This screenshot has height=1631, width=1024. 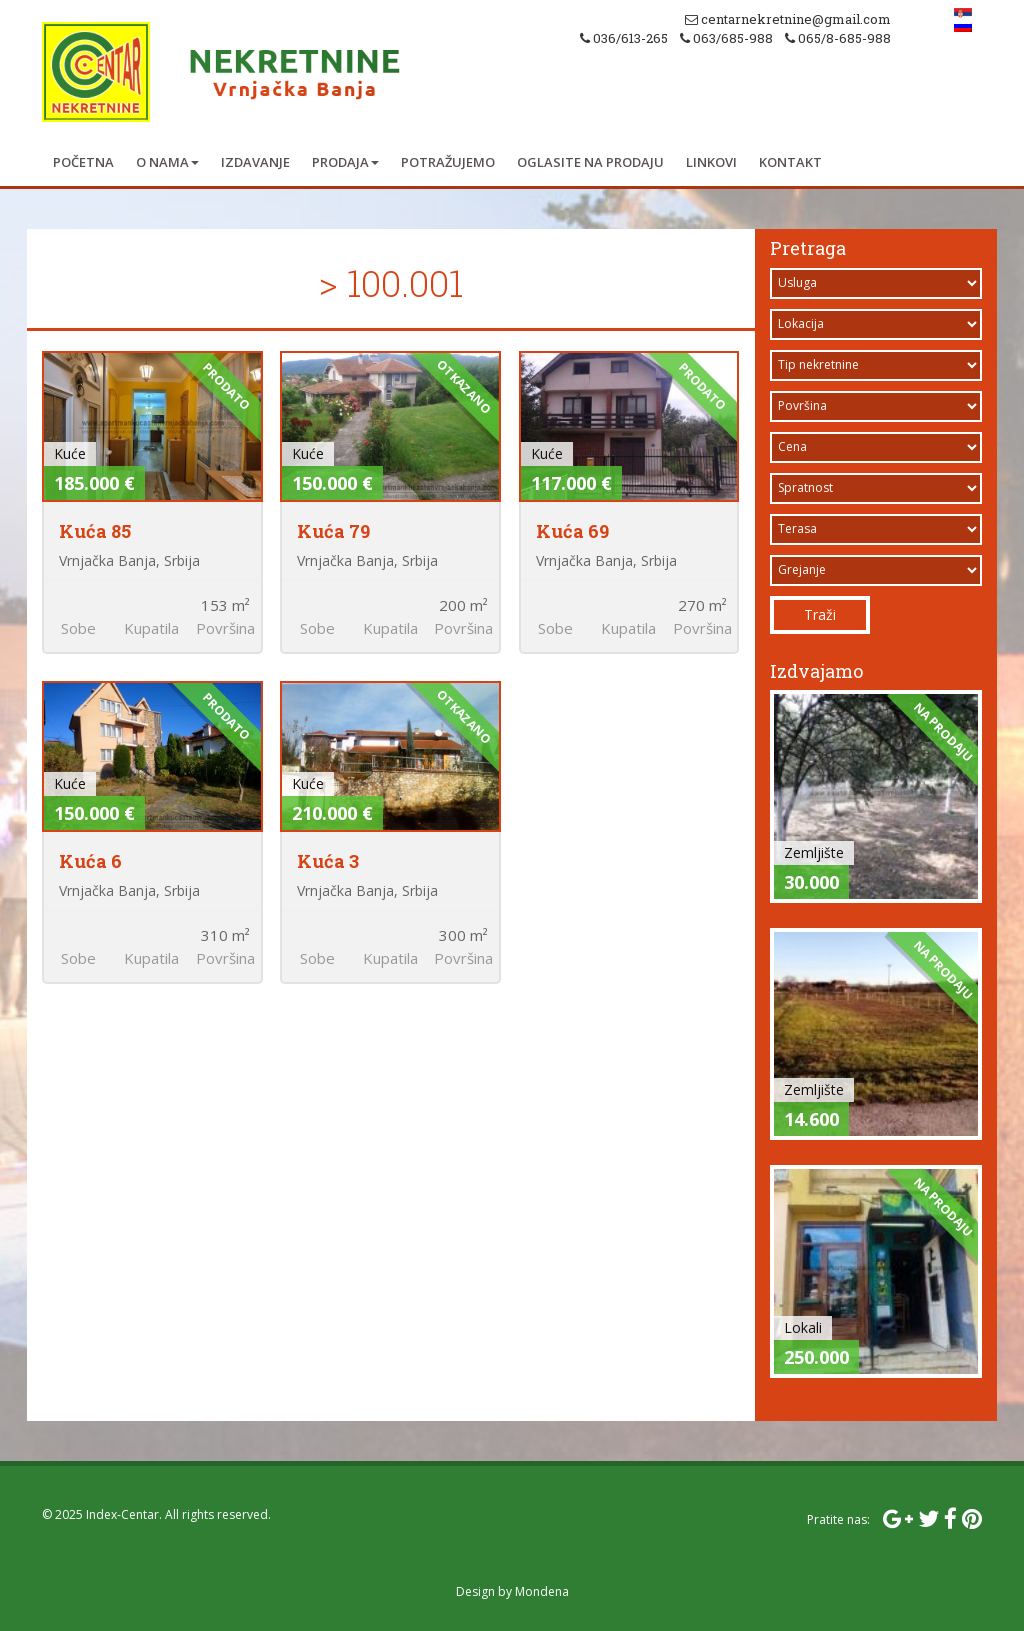 I want to click on Prodaja, so click(x=345, y=162).